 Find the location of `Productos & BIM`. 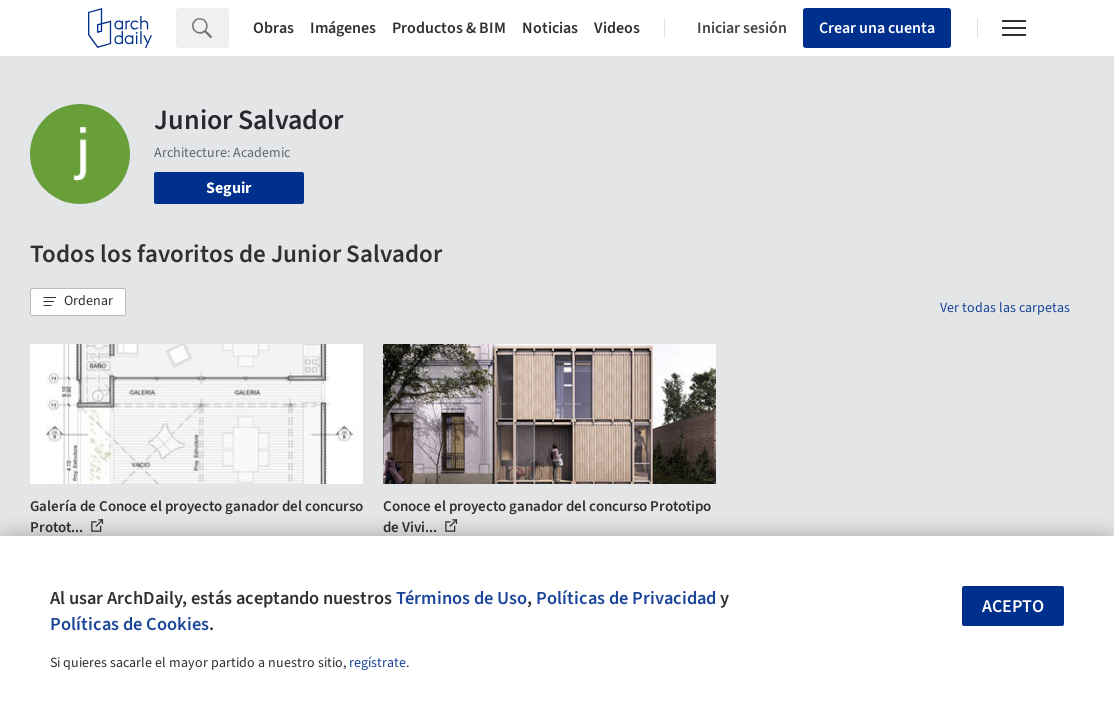

Productos & BIM is located at coordinates (449, 28).